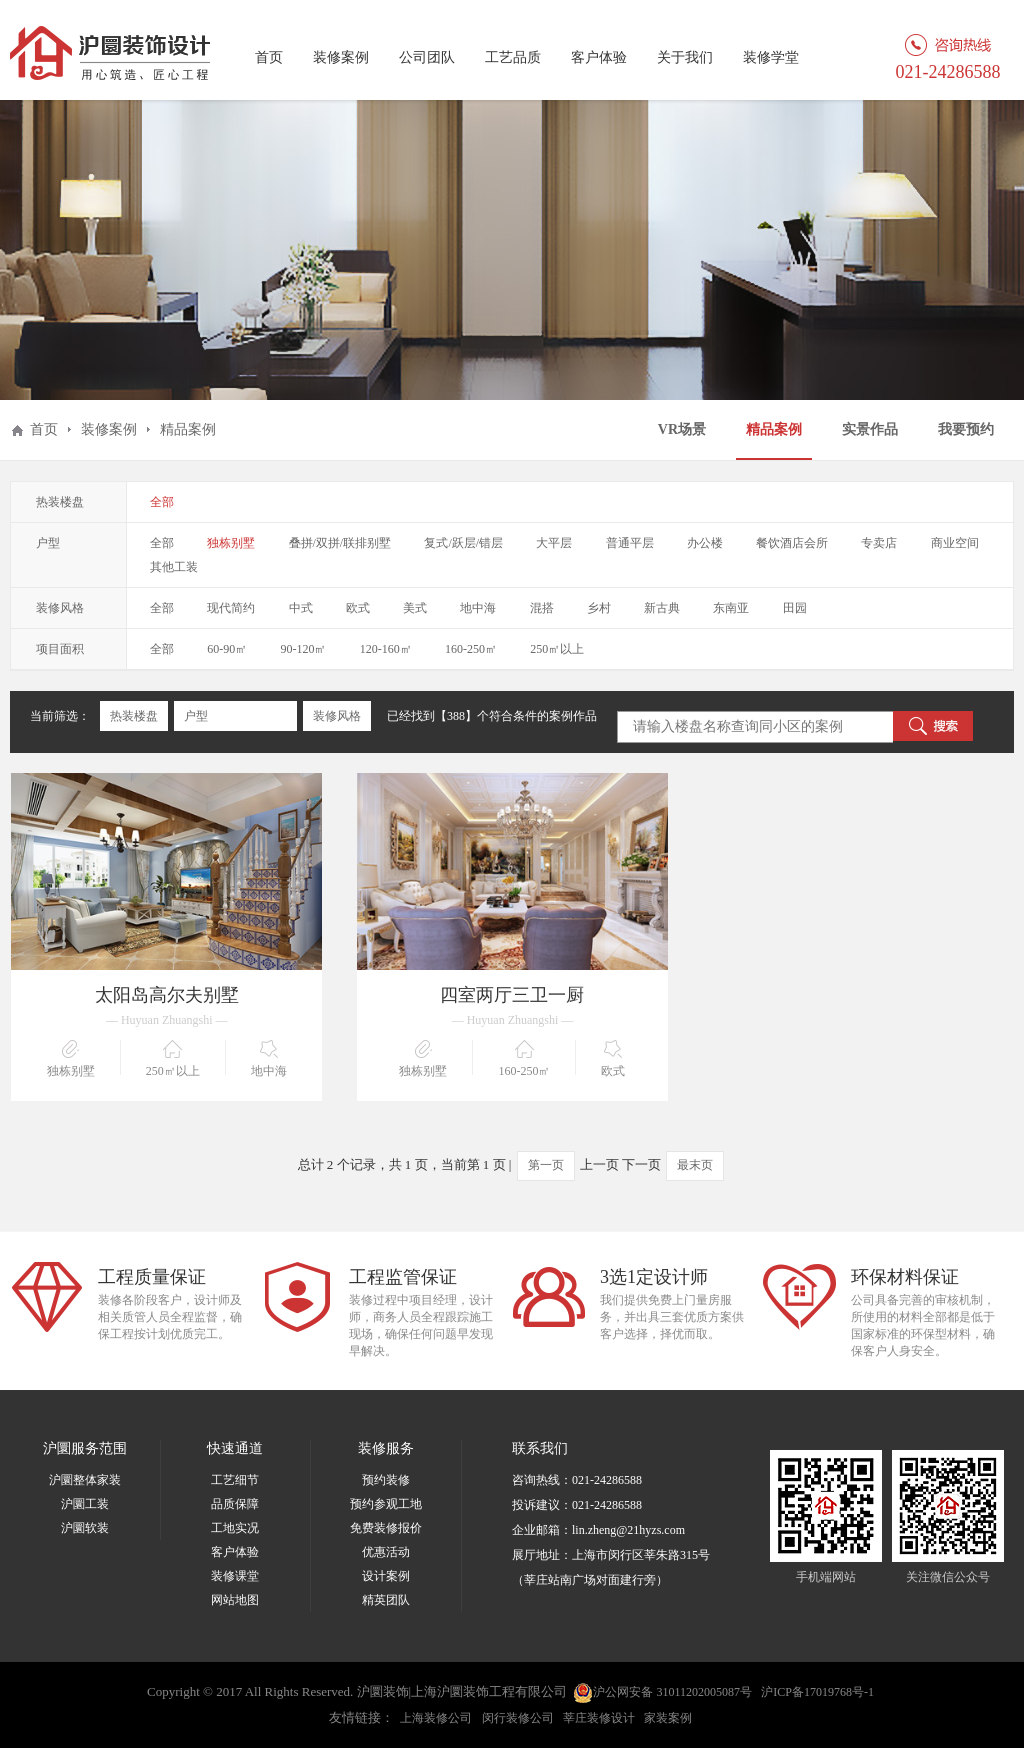 The image size is (1024, 1748). Describe the element at coordinates (518, 1718) in the screenshot. I see `闵行装修公司` at that location.